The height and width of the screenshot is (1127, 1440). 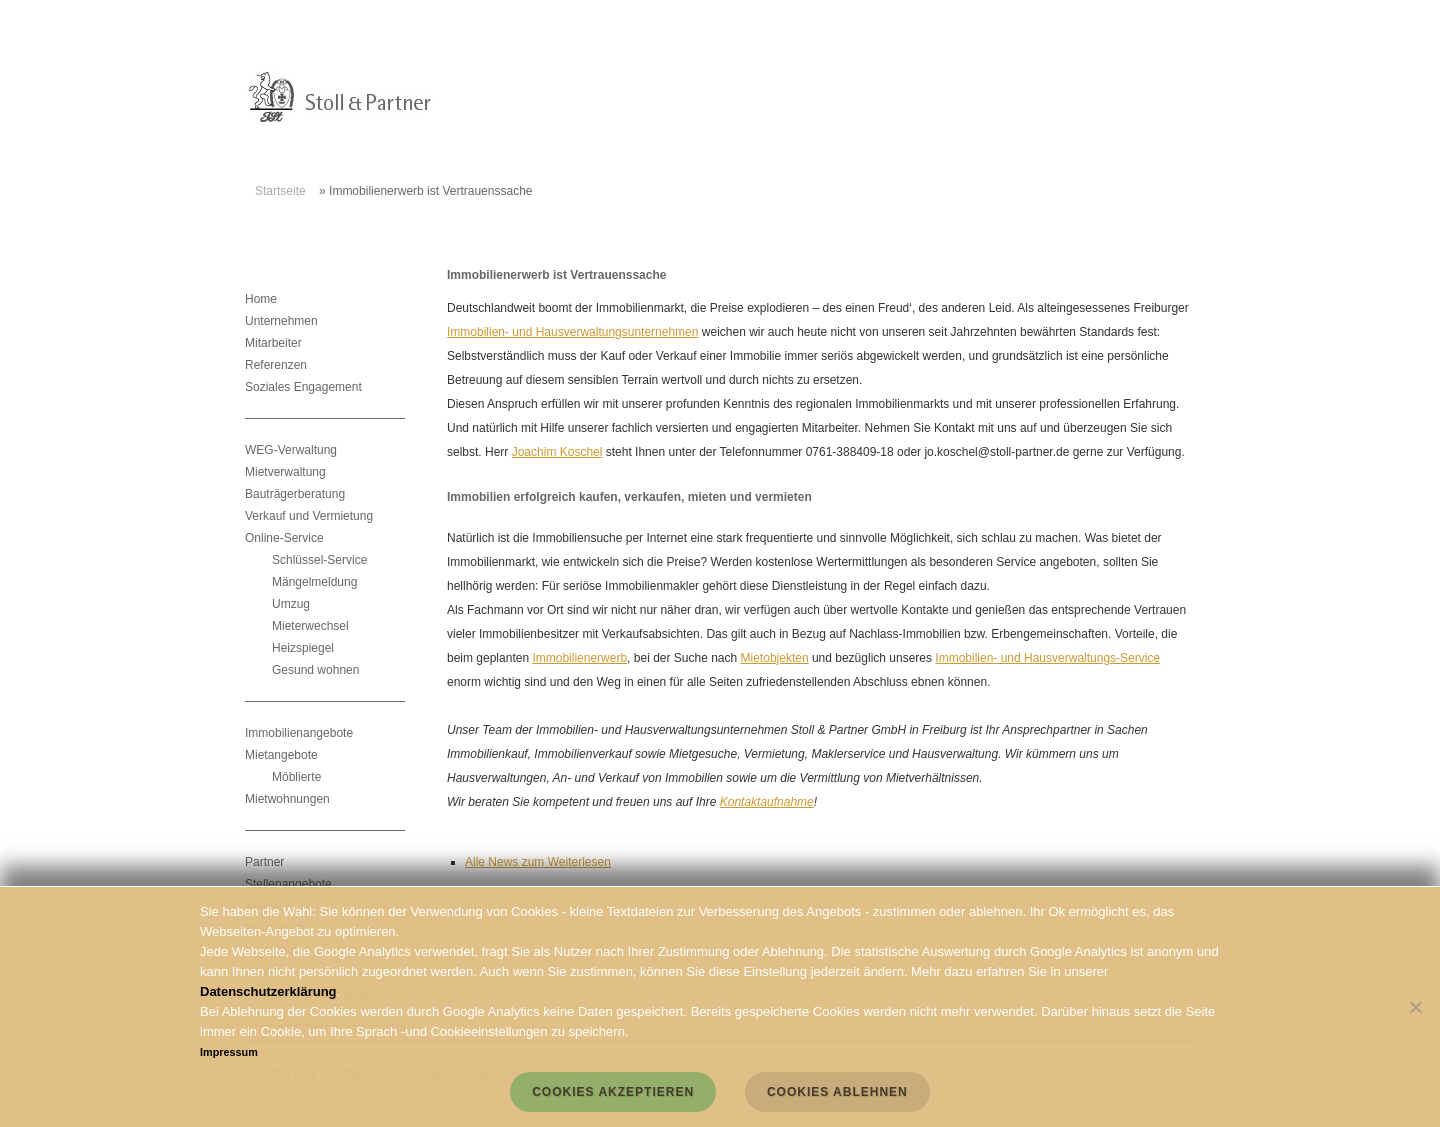 I want to click on WEG-Verwaltung, so click(x=291, y=450).